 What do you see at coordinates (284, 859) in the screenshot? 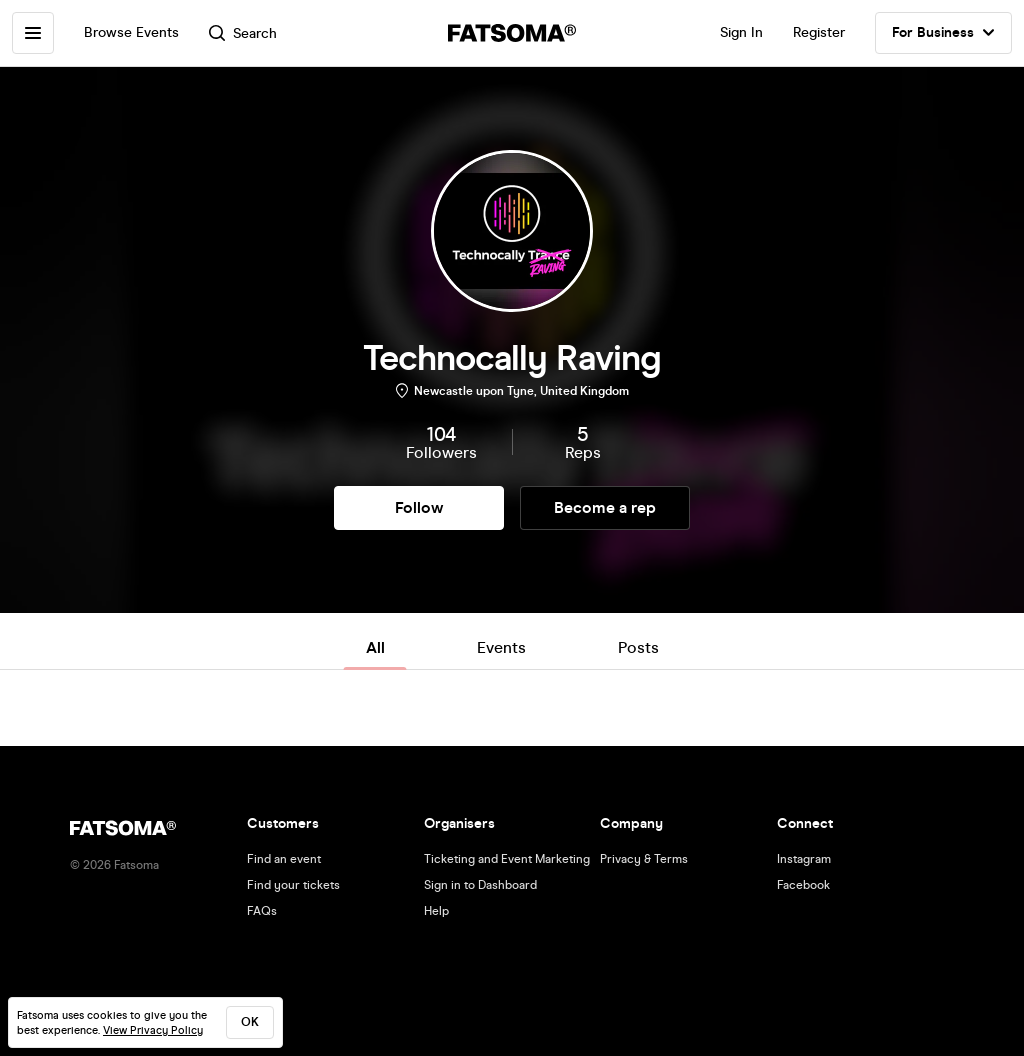
I see `Find an event` at bounding box center [284, 859].